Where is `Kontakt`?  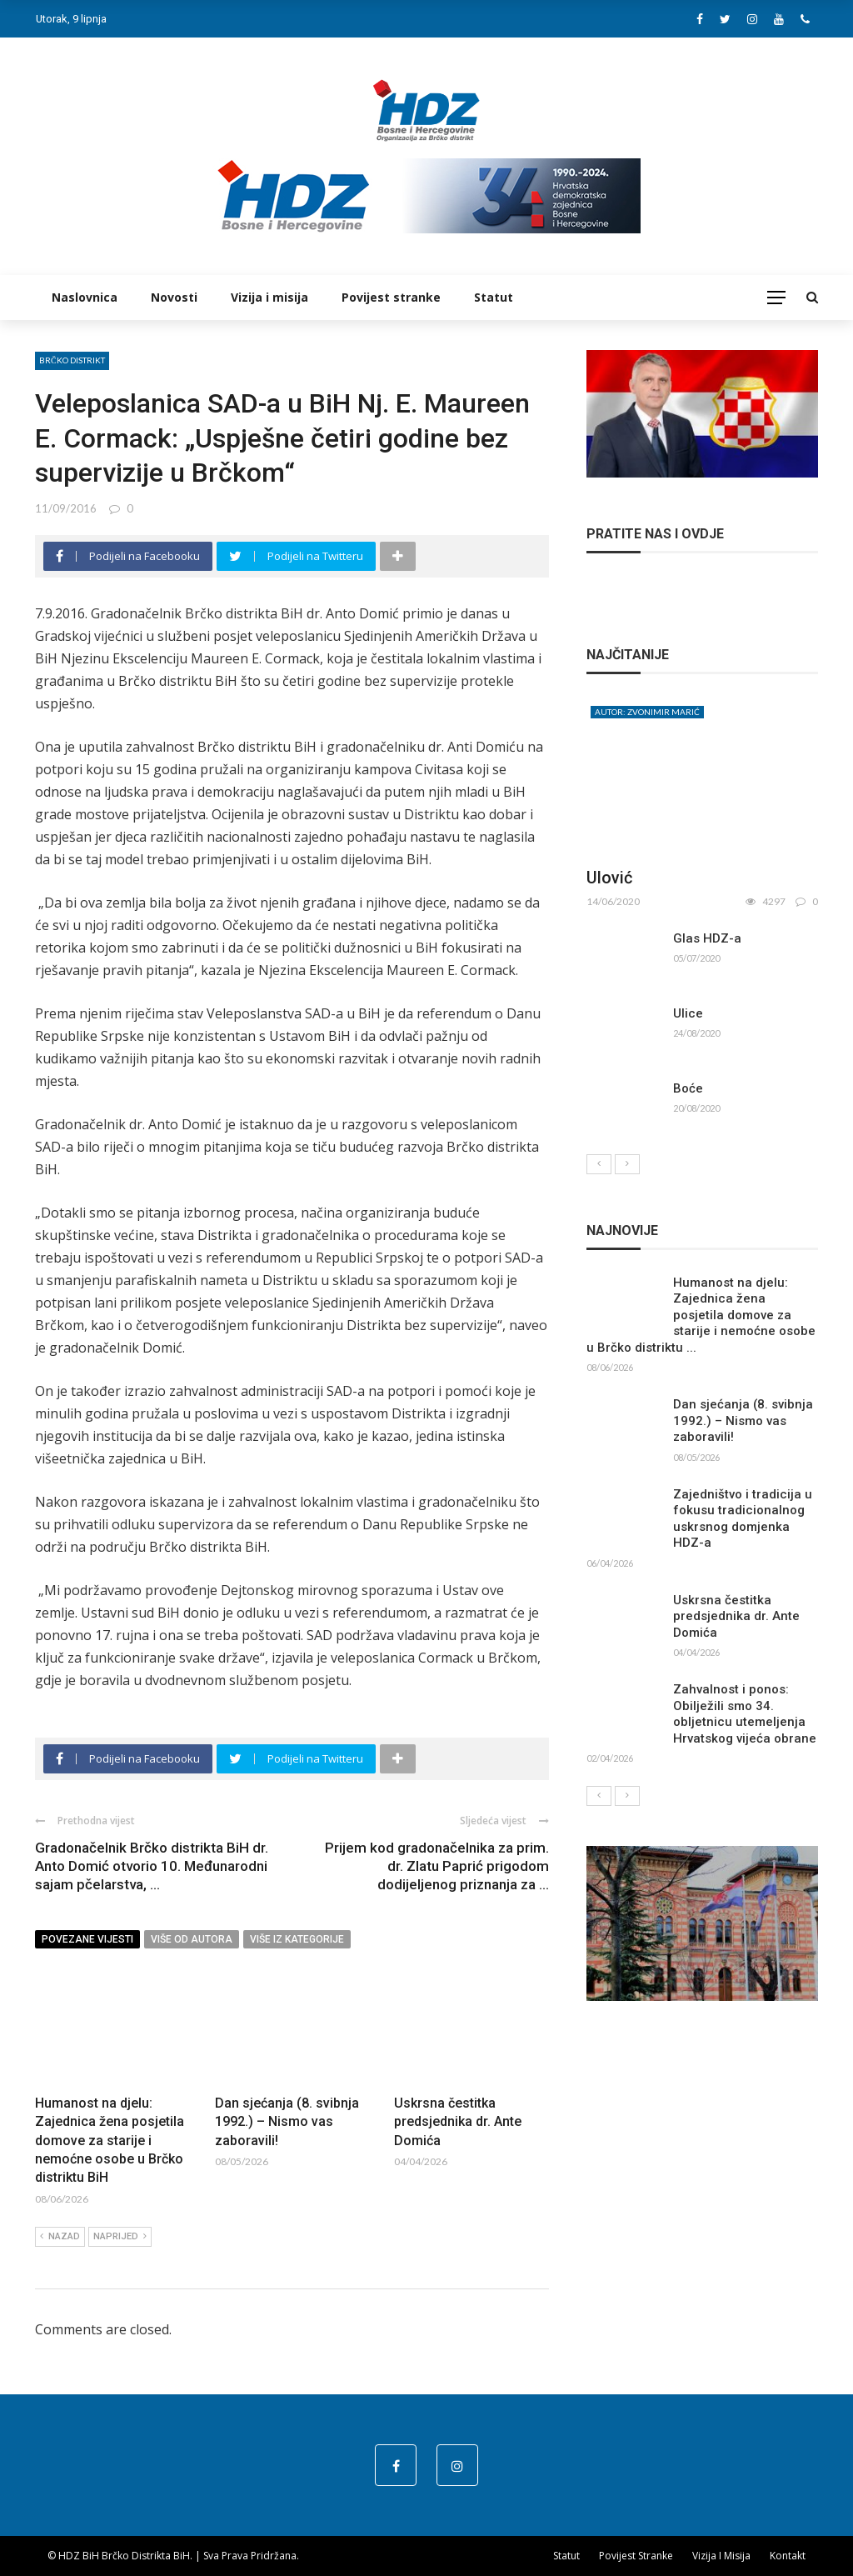
Kontakt is located at coordinates (788, 2555).